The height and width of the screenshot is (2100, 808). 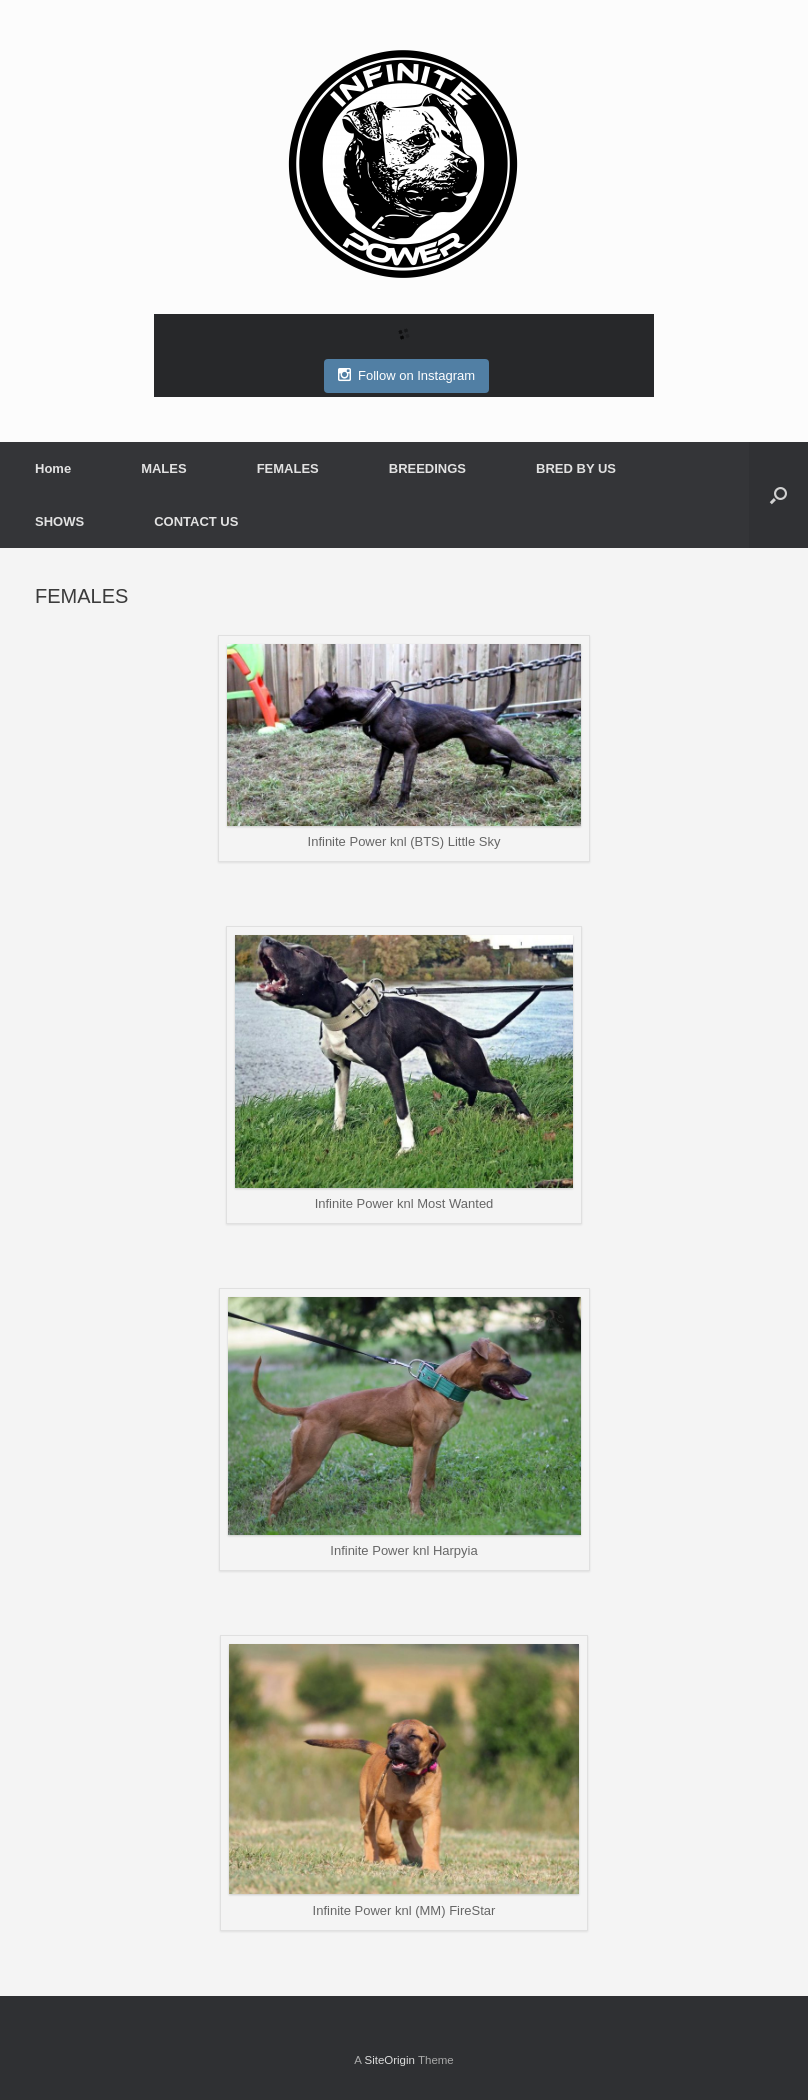 What do you see at coordinates (59, 521) in the screenshot?
I see `SHOWS` at bounding box center [59, 521].